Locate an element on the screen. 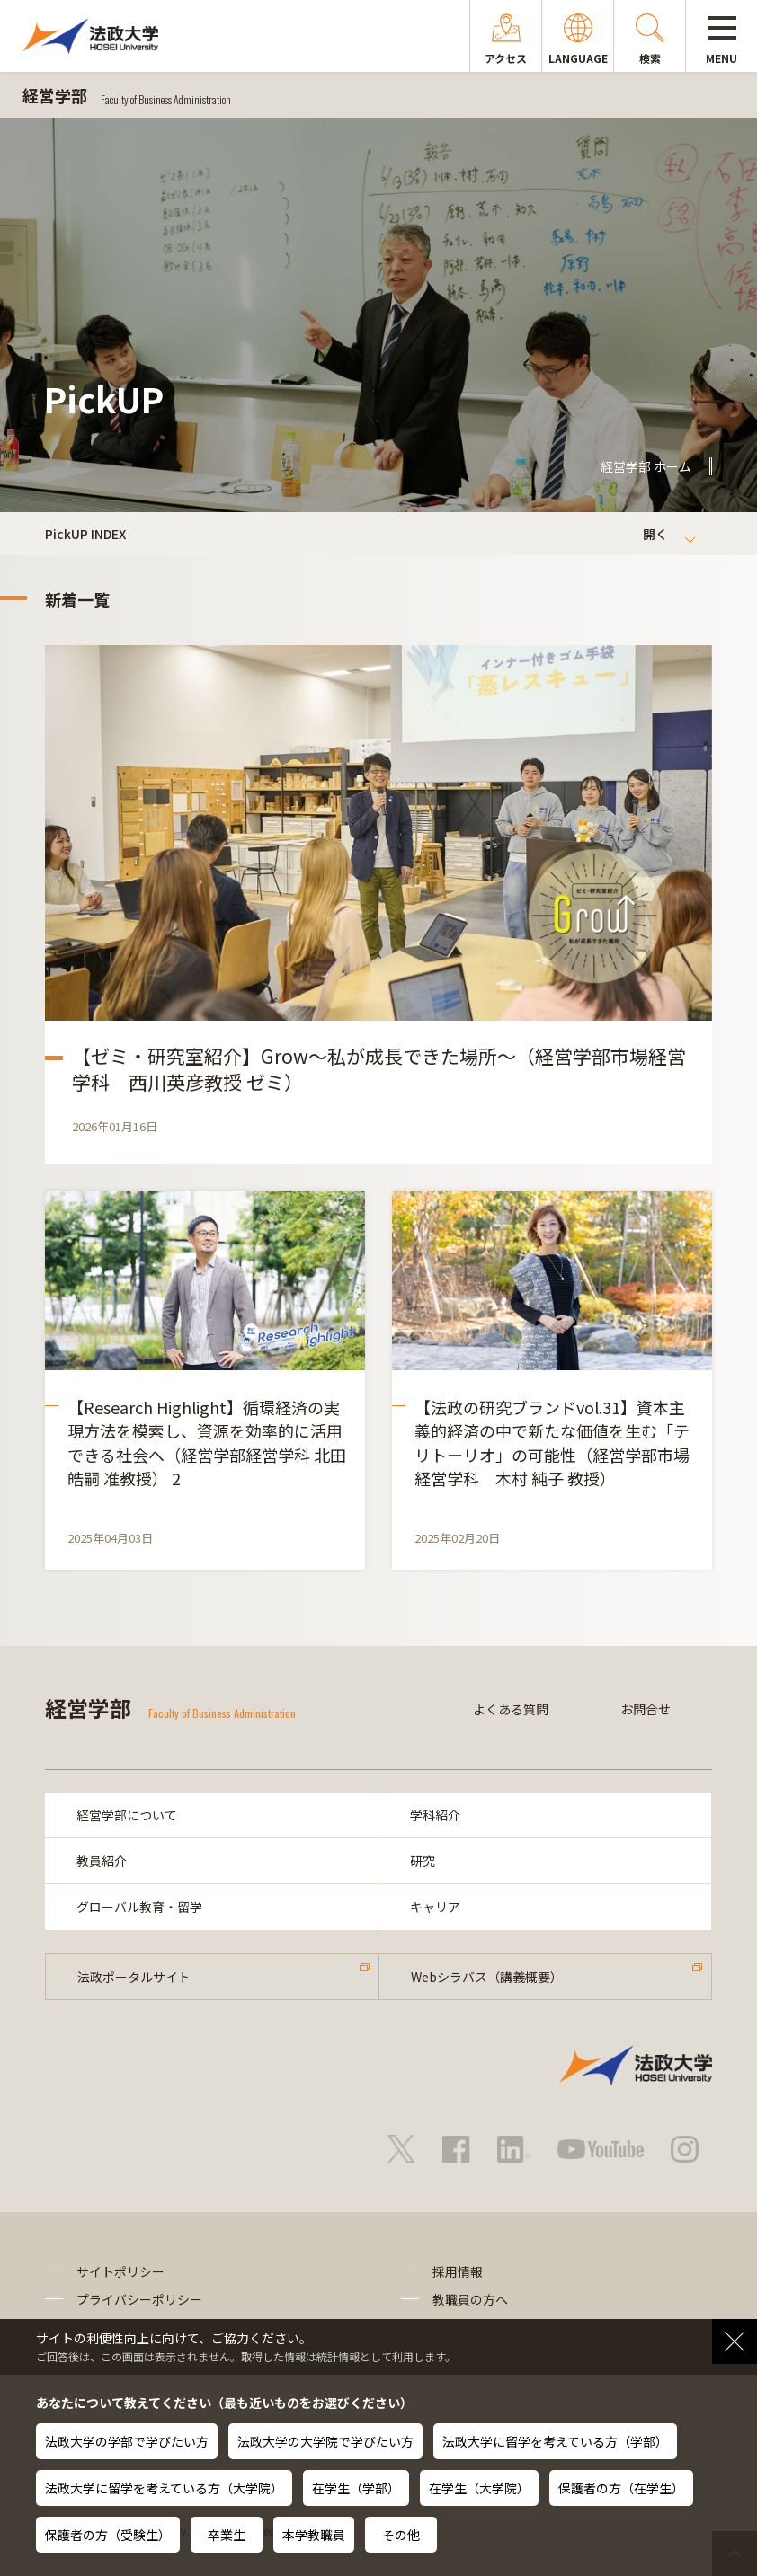 The height and width of the screenshot is (2576, 757). 学科紹介 is located at coordinates (435, 1815).